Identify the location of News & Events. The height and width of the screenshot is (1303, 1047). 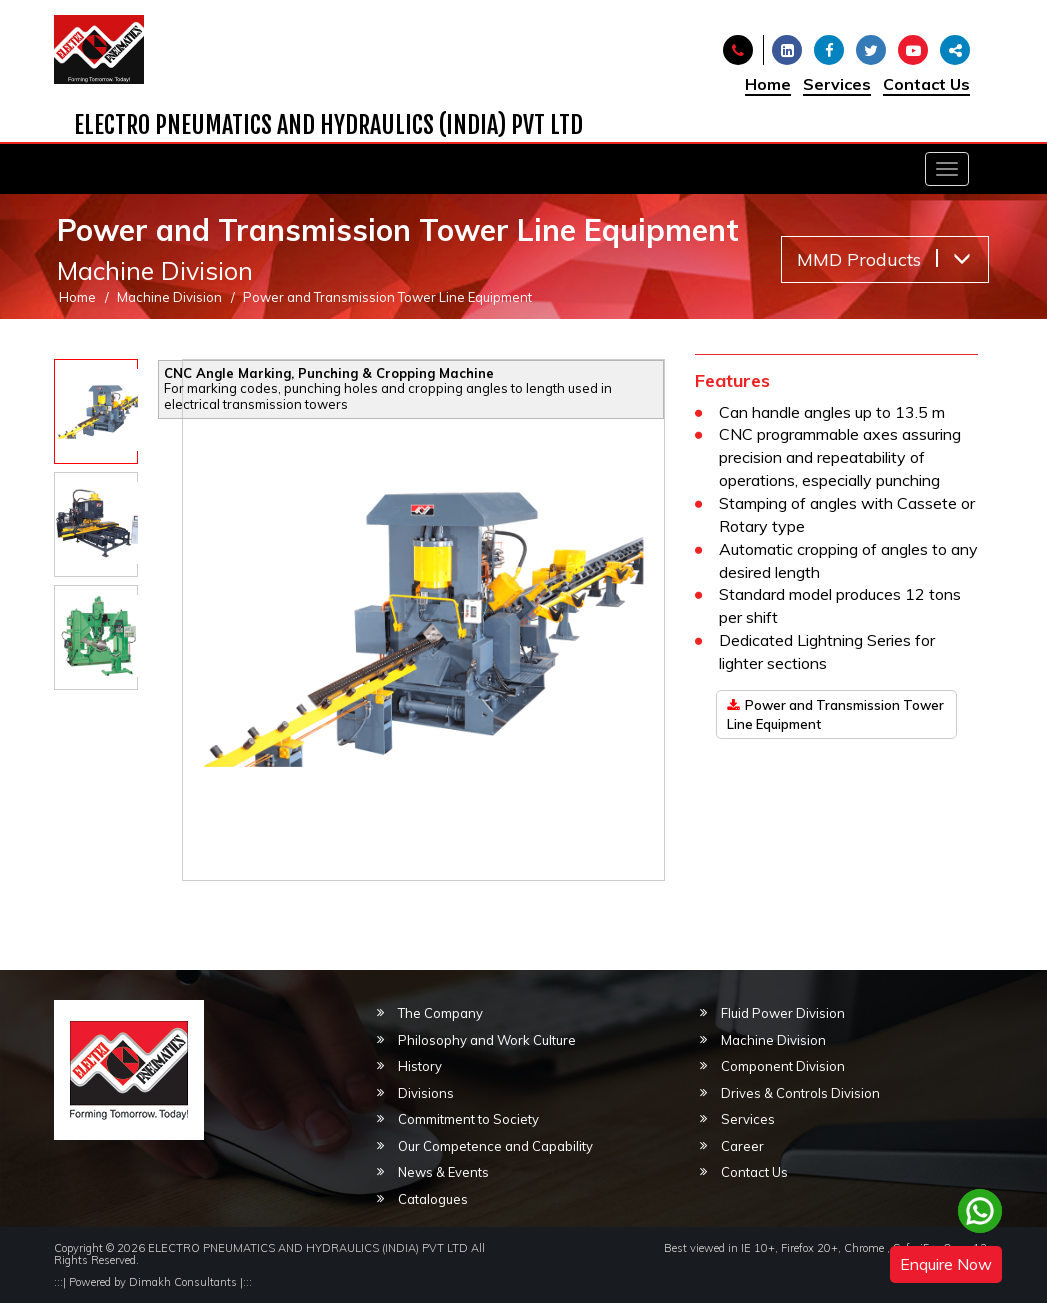
(443, 1172).